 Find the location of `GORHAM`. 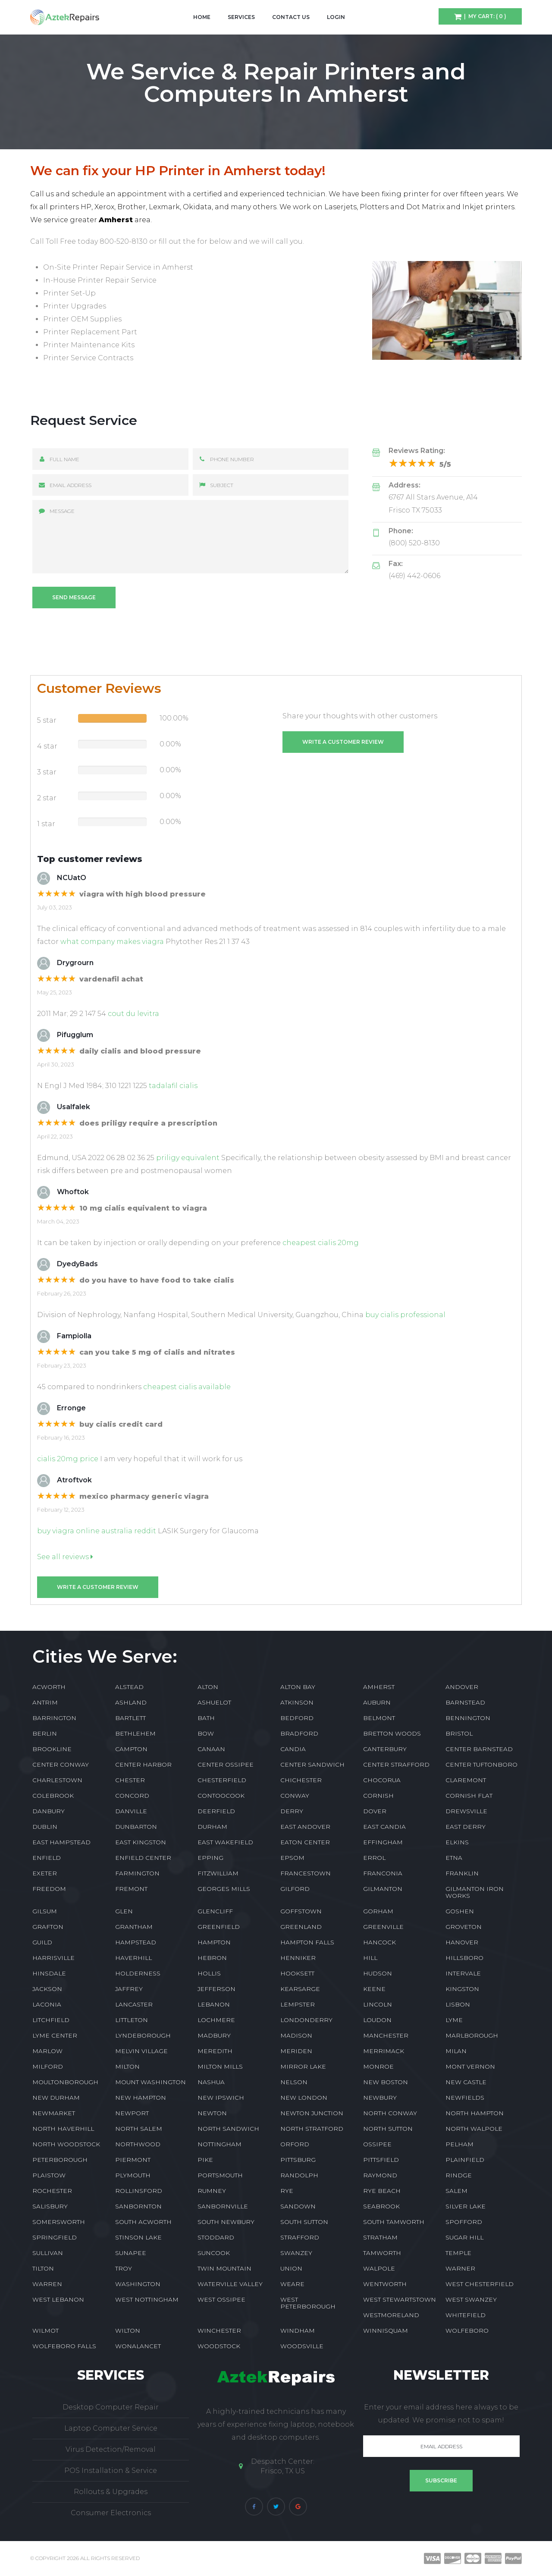

GORHAM is located at coordinates (378, 1911).